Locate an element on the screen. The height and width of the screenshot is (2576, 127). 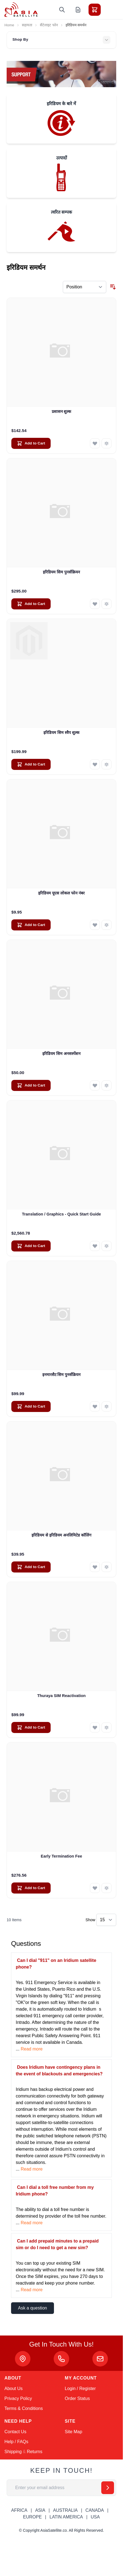
Thuraya SIM Reactivation is located at coordinates (61, 1695).